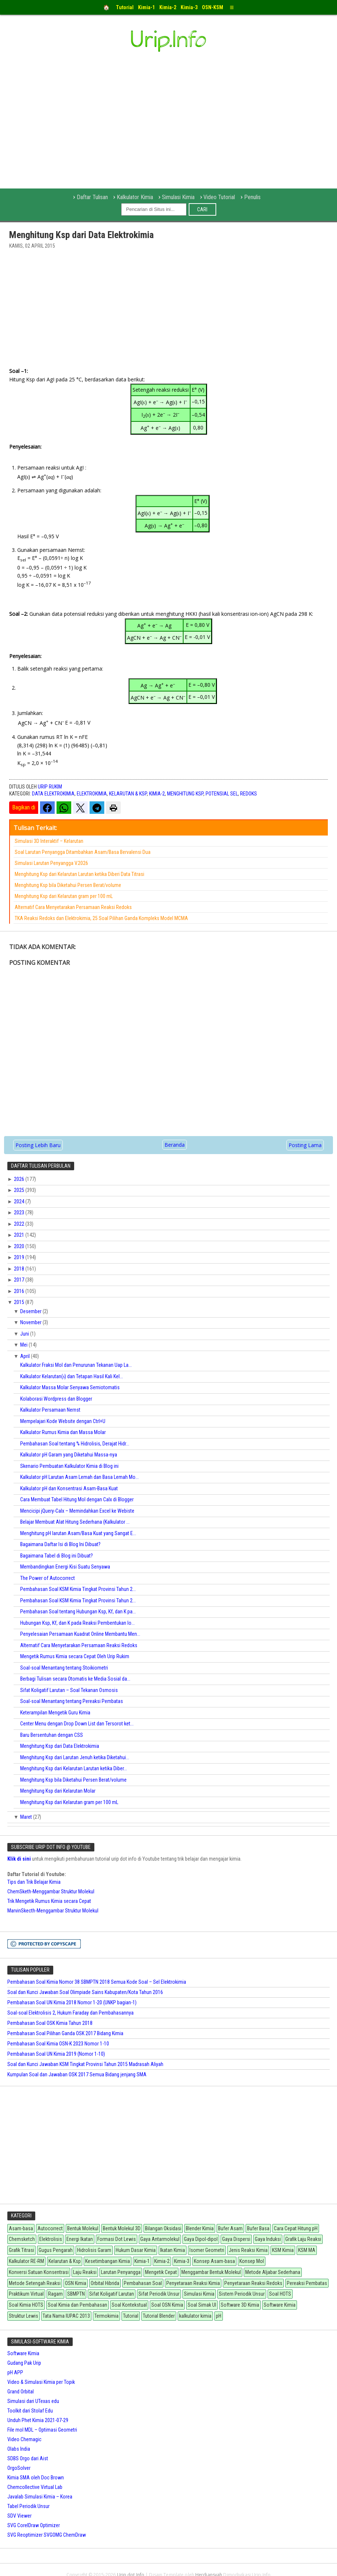  What do you see at coordinates (65, 1567) in the screenshot?
I see `Membandingkan Energi Kisi Suatu Senyawa` at bounding box center [65, 1567].